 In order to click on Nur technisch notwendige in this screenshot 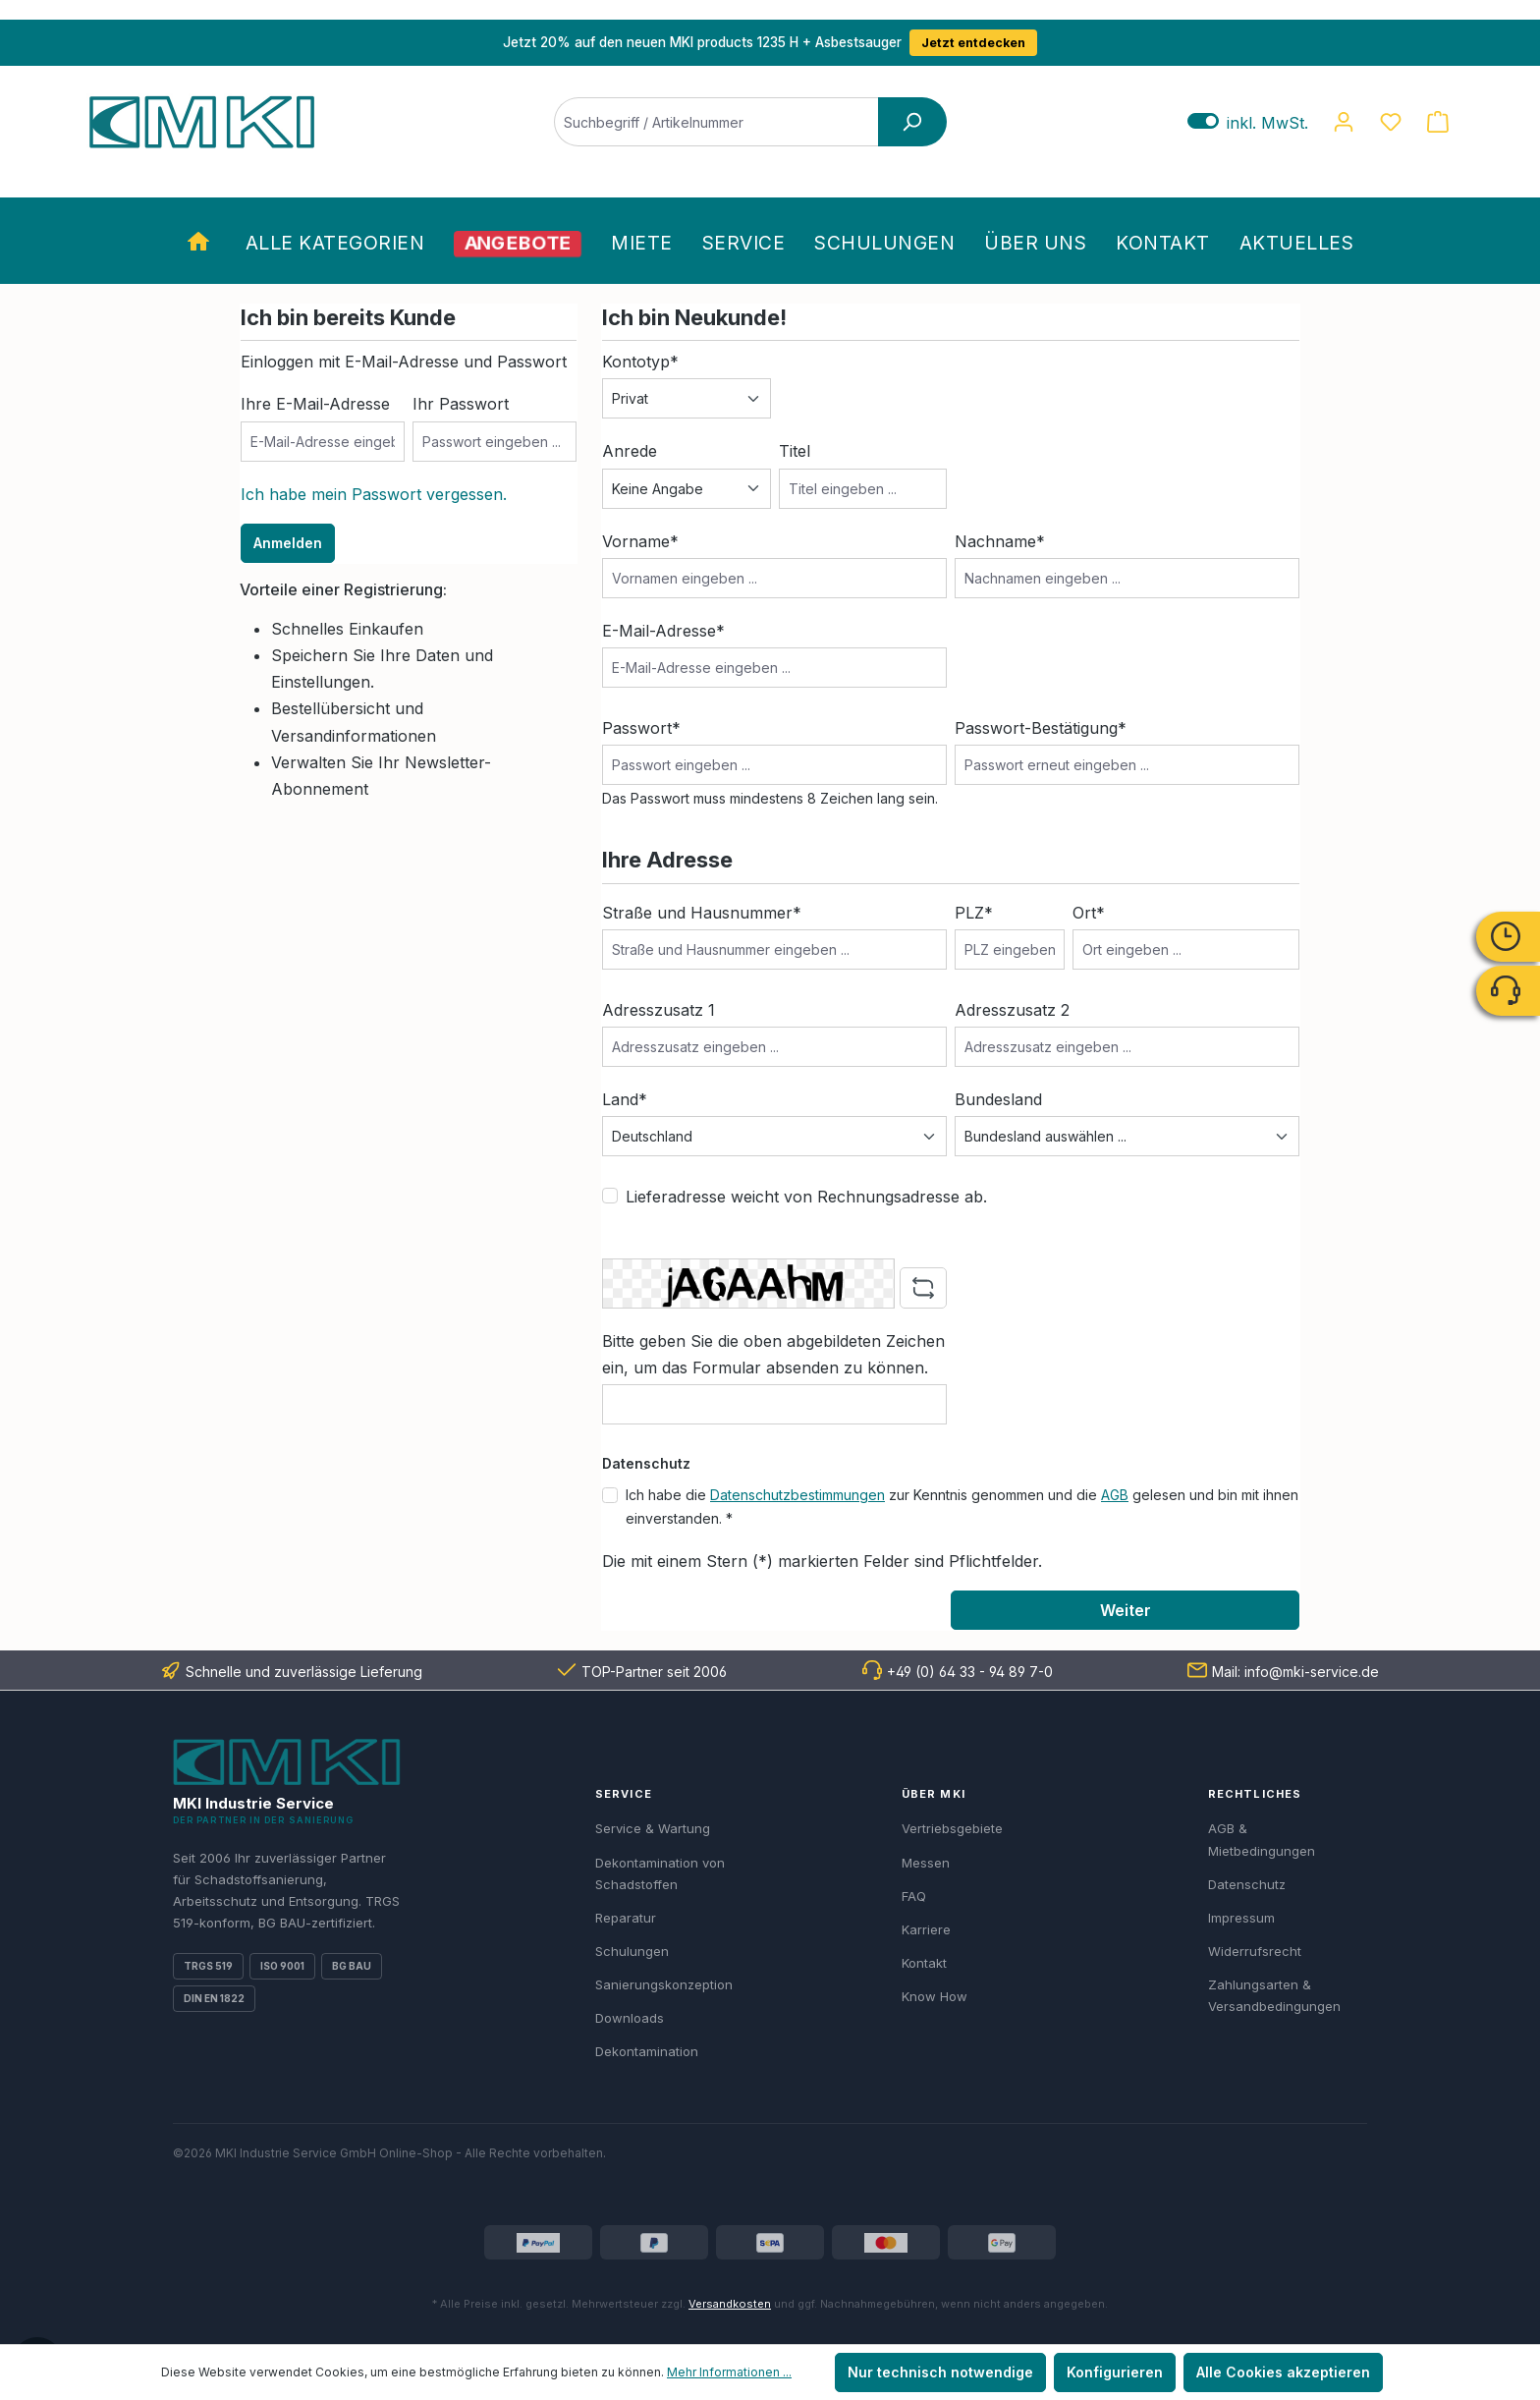, I will do `click(940, 2372)`.